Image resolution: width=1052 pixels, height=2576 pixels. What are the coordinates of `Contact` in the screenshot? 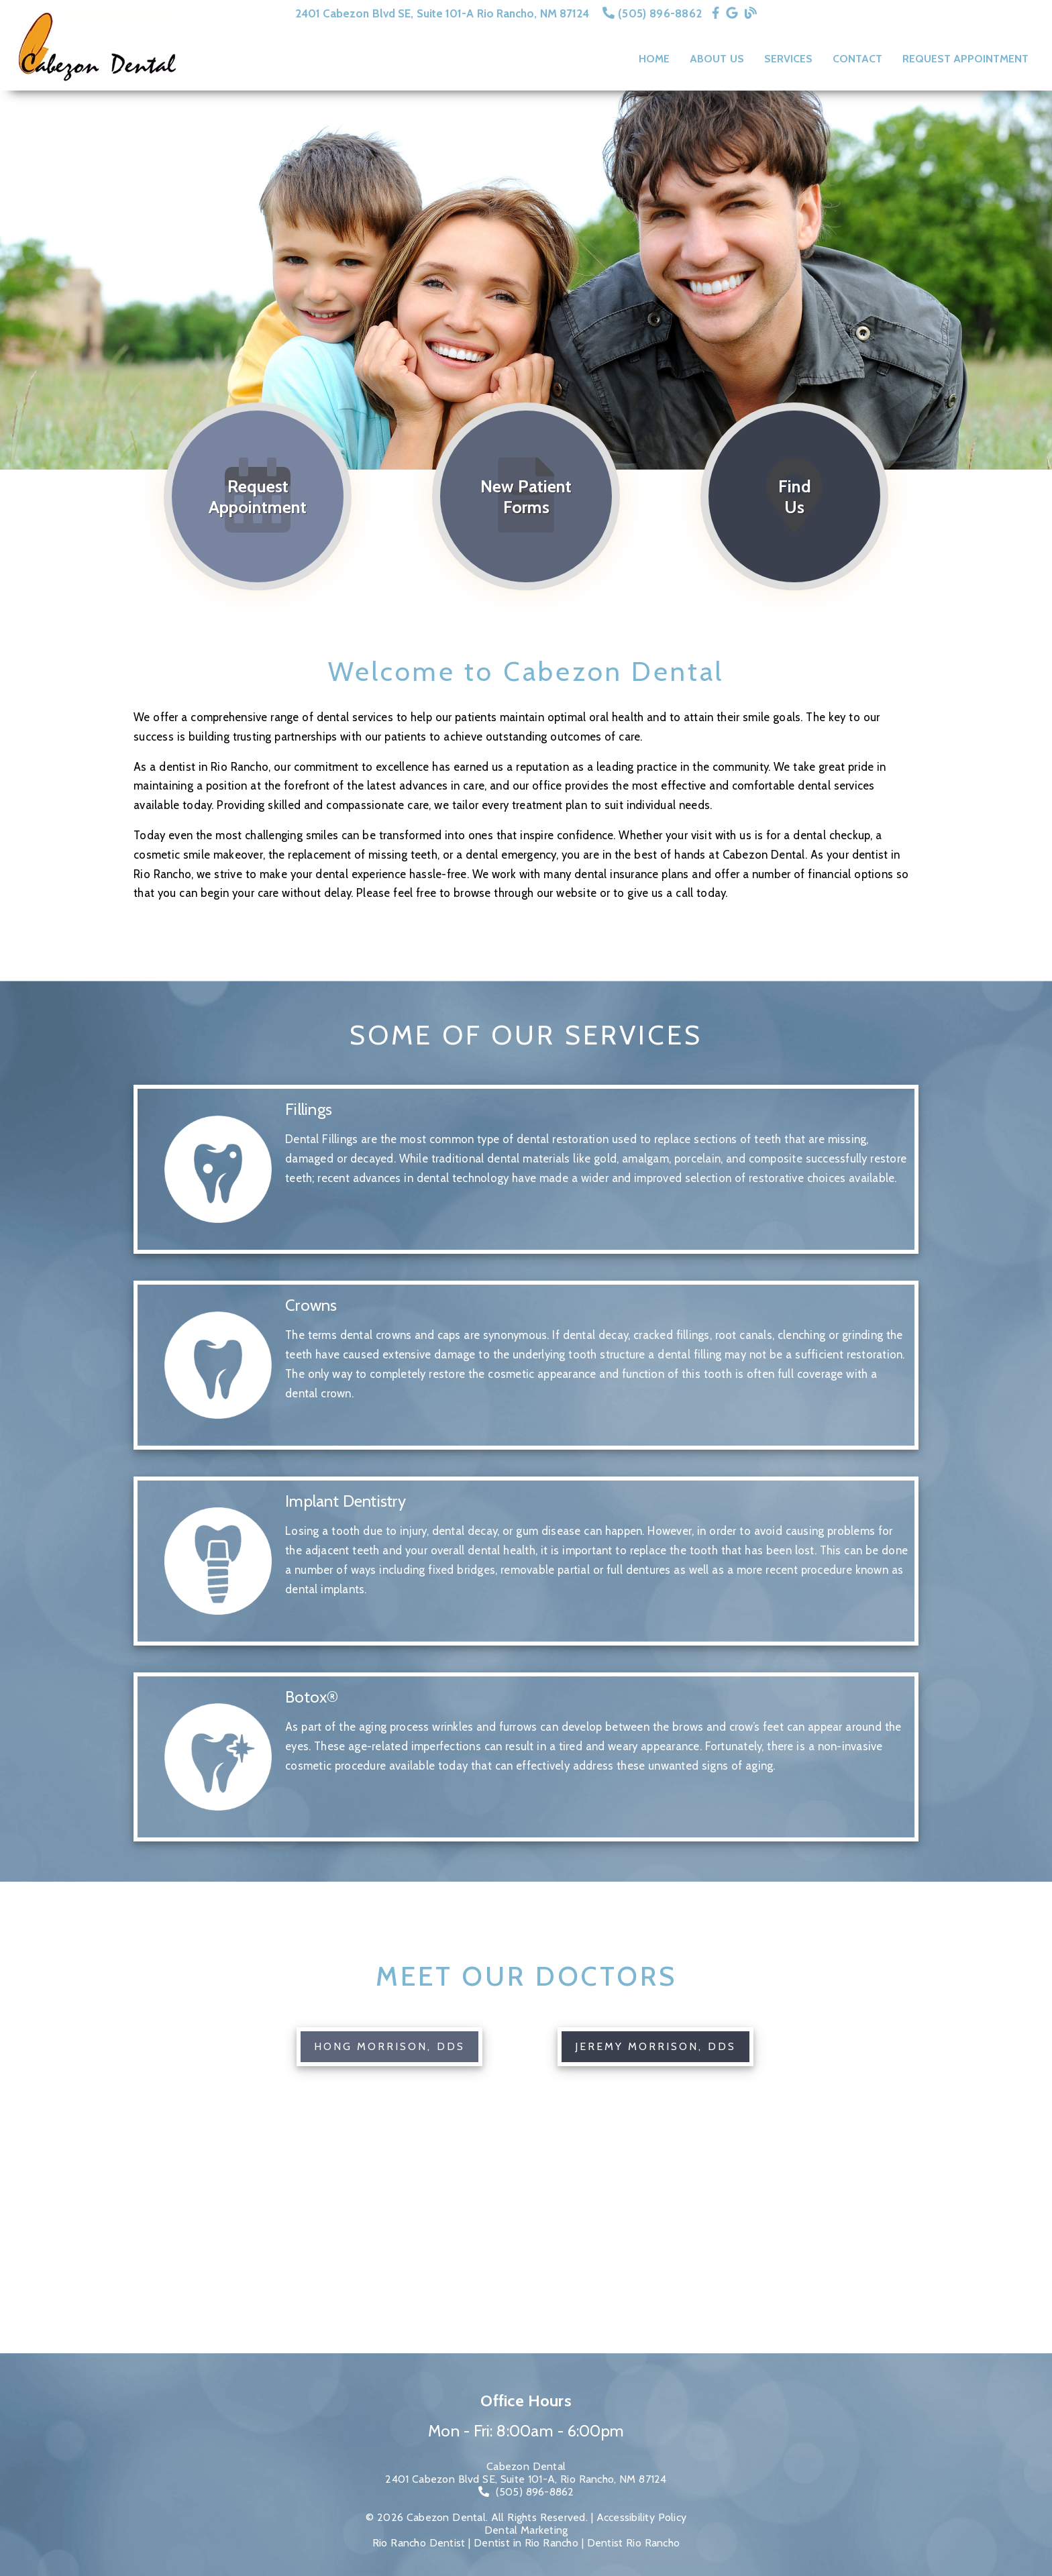 It's located at (857, 58).